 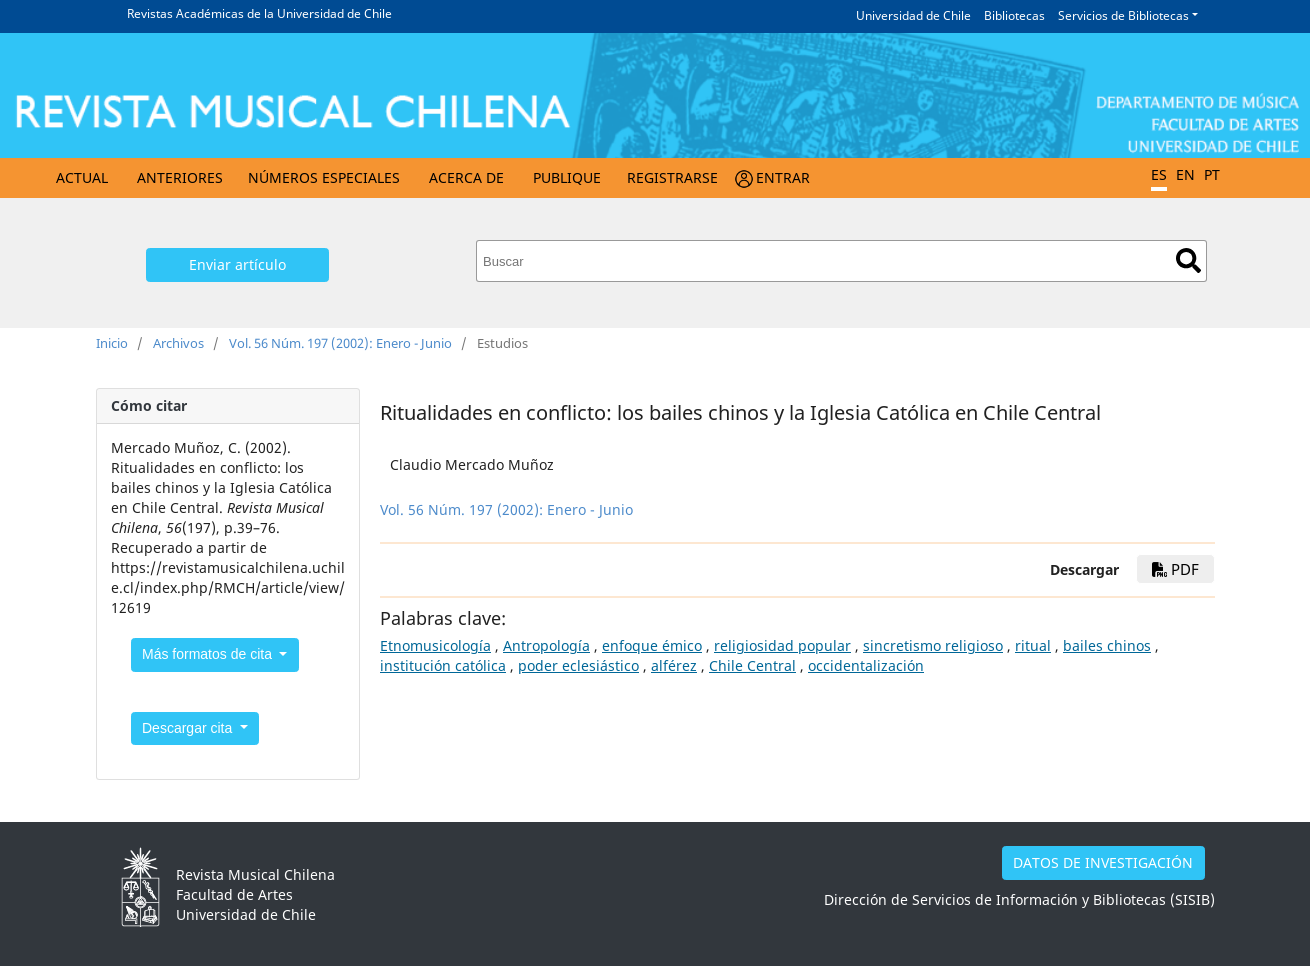 I want to click on Revistas Académicas de la Universidad de Chile, so click(x=259, y=13).